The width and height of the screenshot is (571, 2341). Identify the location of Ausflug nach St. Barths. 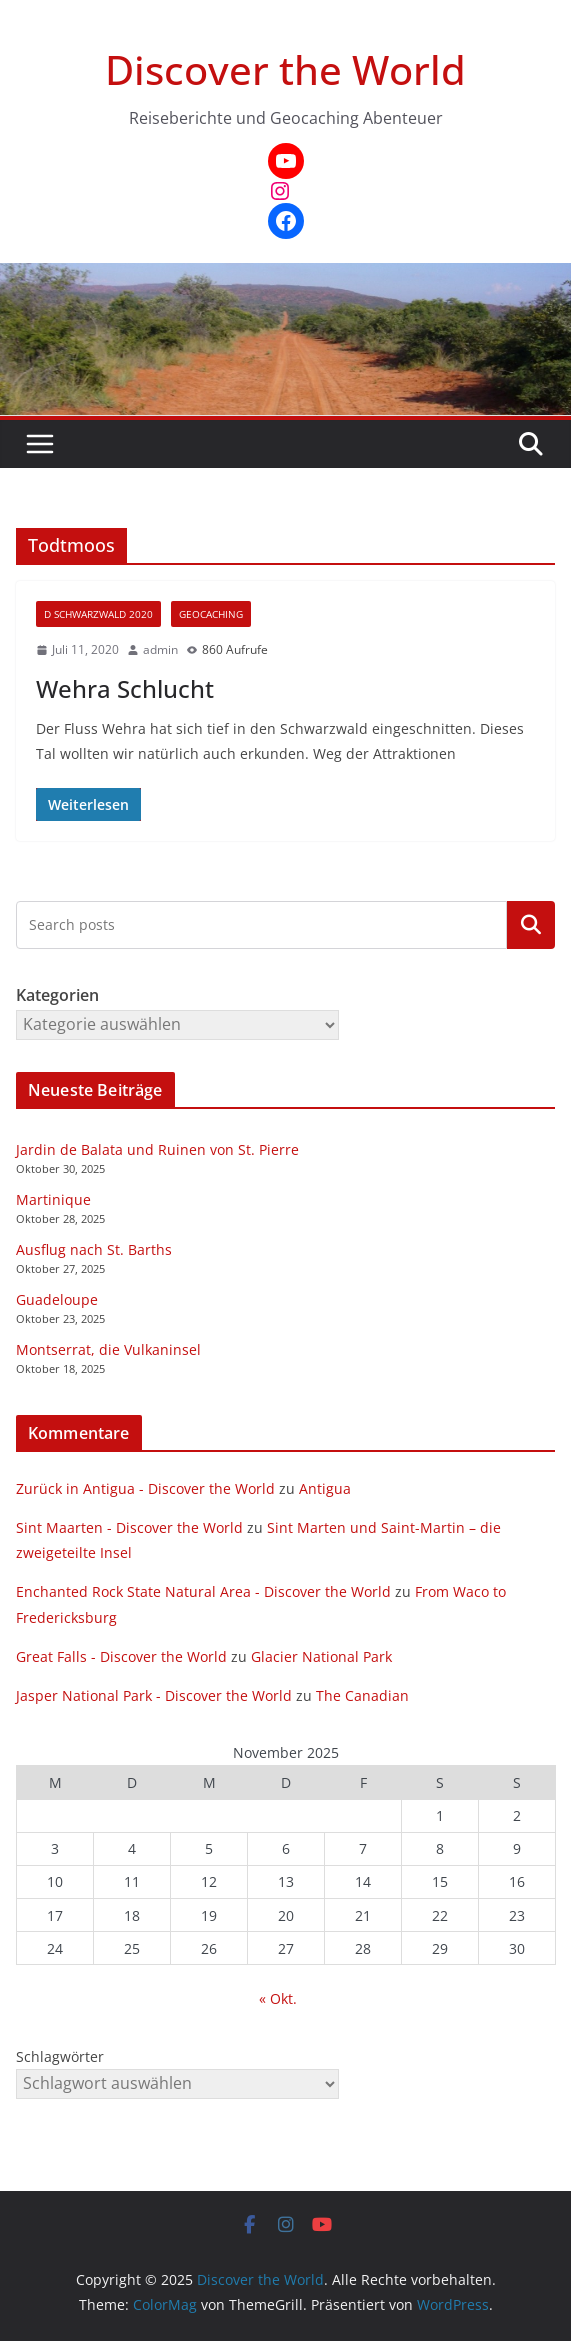
(94, 1249).